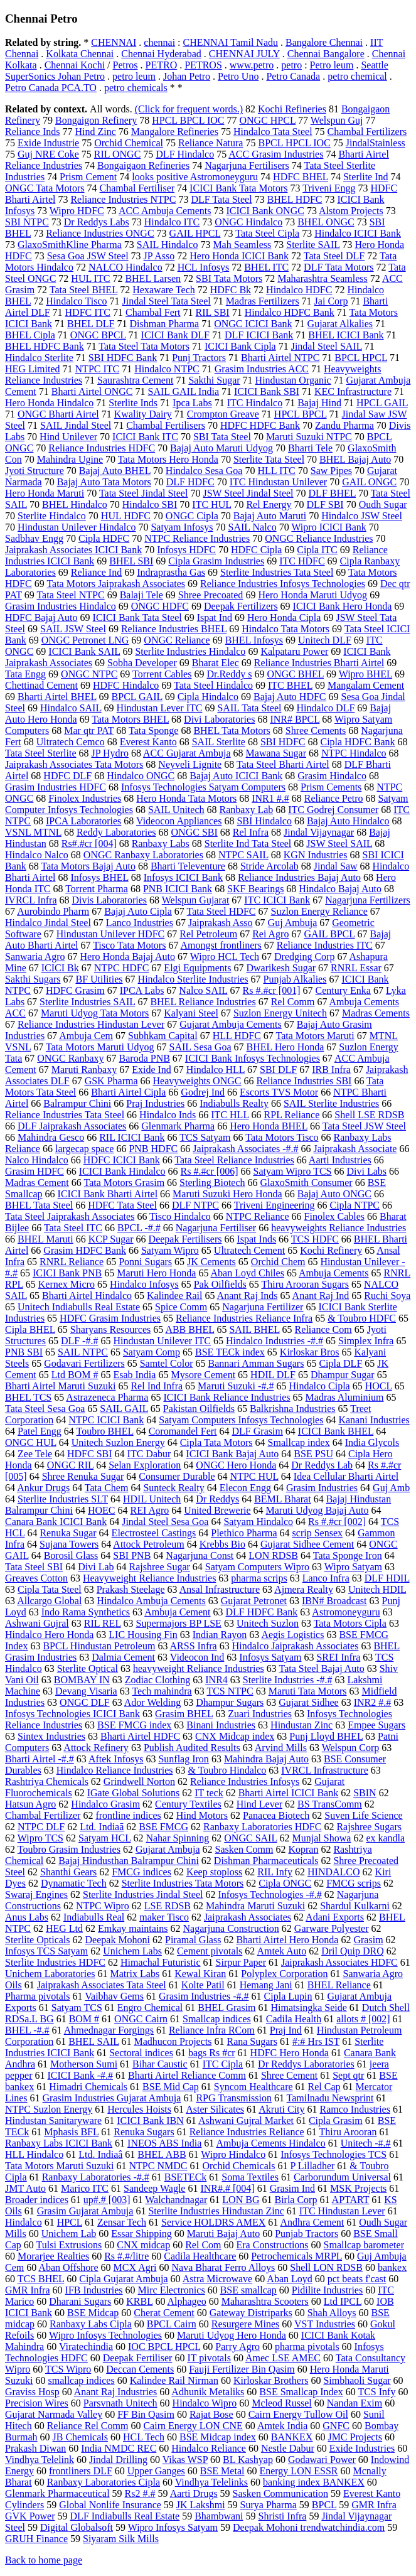 Image resolution: width=416 pixels, height=2576 pixels. I want to click on Dr.Reddy s, so click(229, 674).